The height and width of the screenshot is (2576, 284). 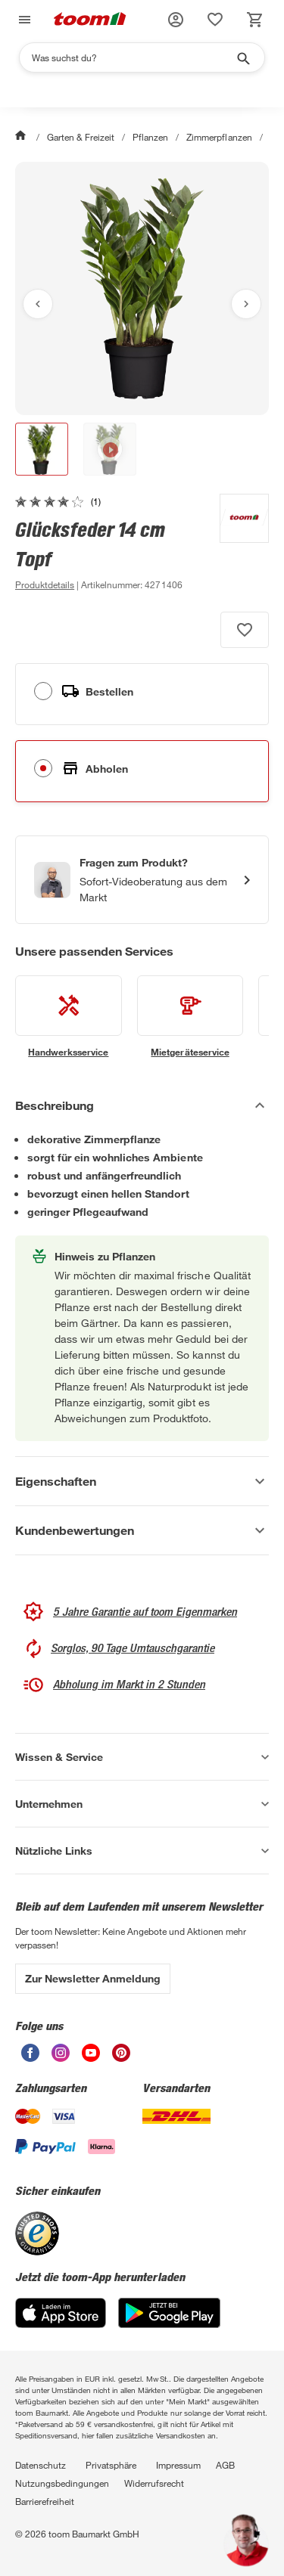 What do you see at coordinates (190, 1017) in the screenshot?
I see `[siehe Details zum Mietgeräteservice-Service]` at bounding box center [190, 1017].